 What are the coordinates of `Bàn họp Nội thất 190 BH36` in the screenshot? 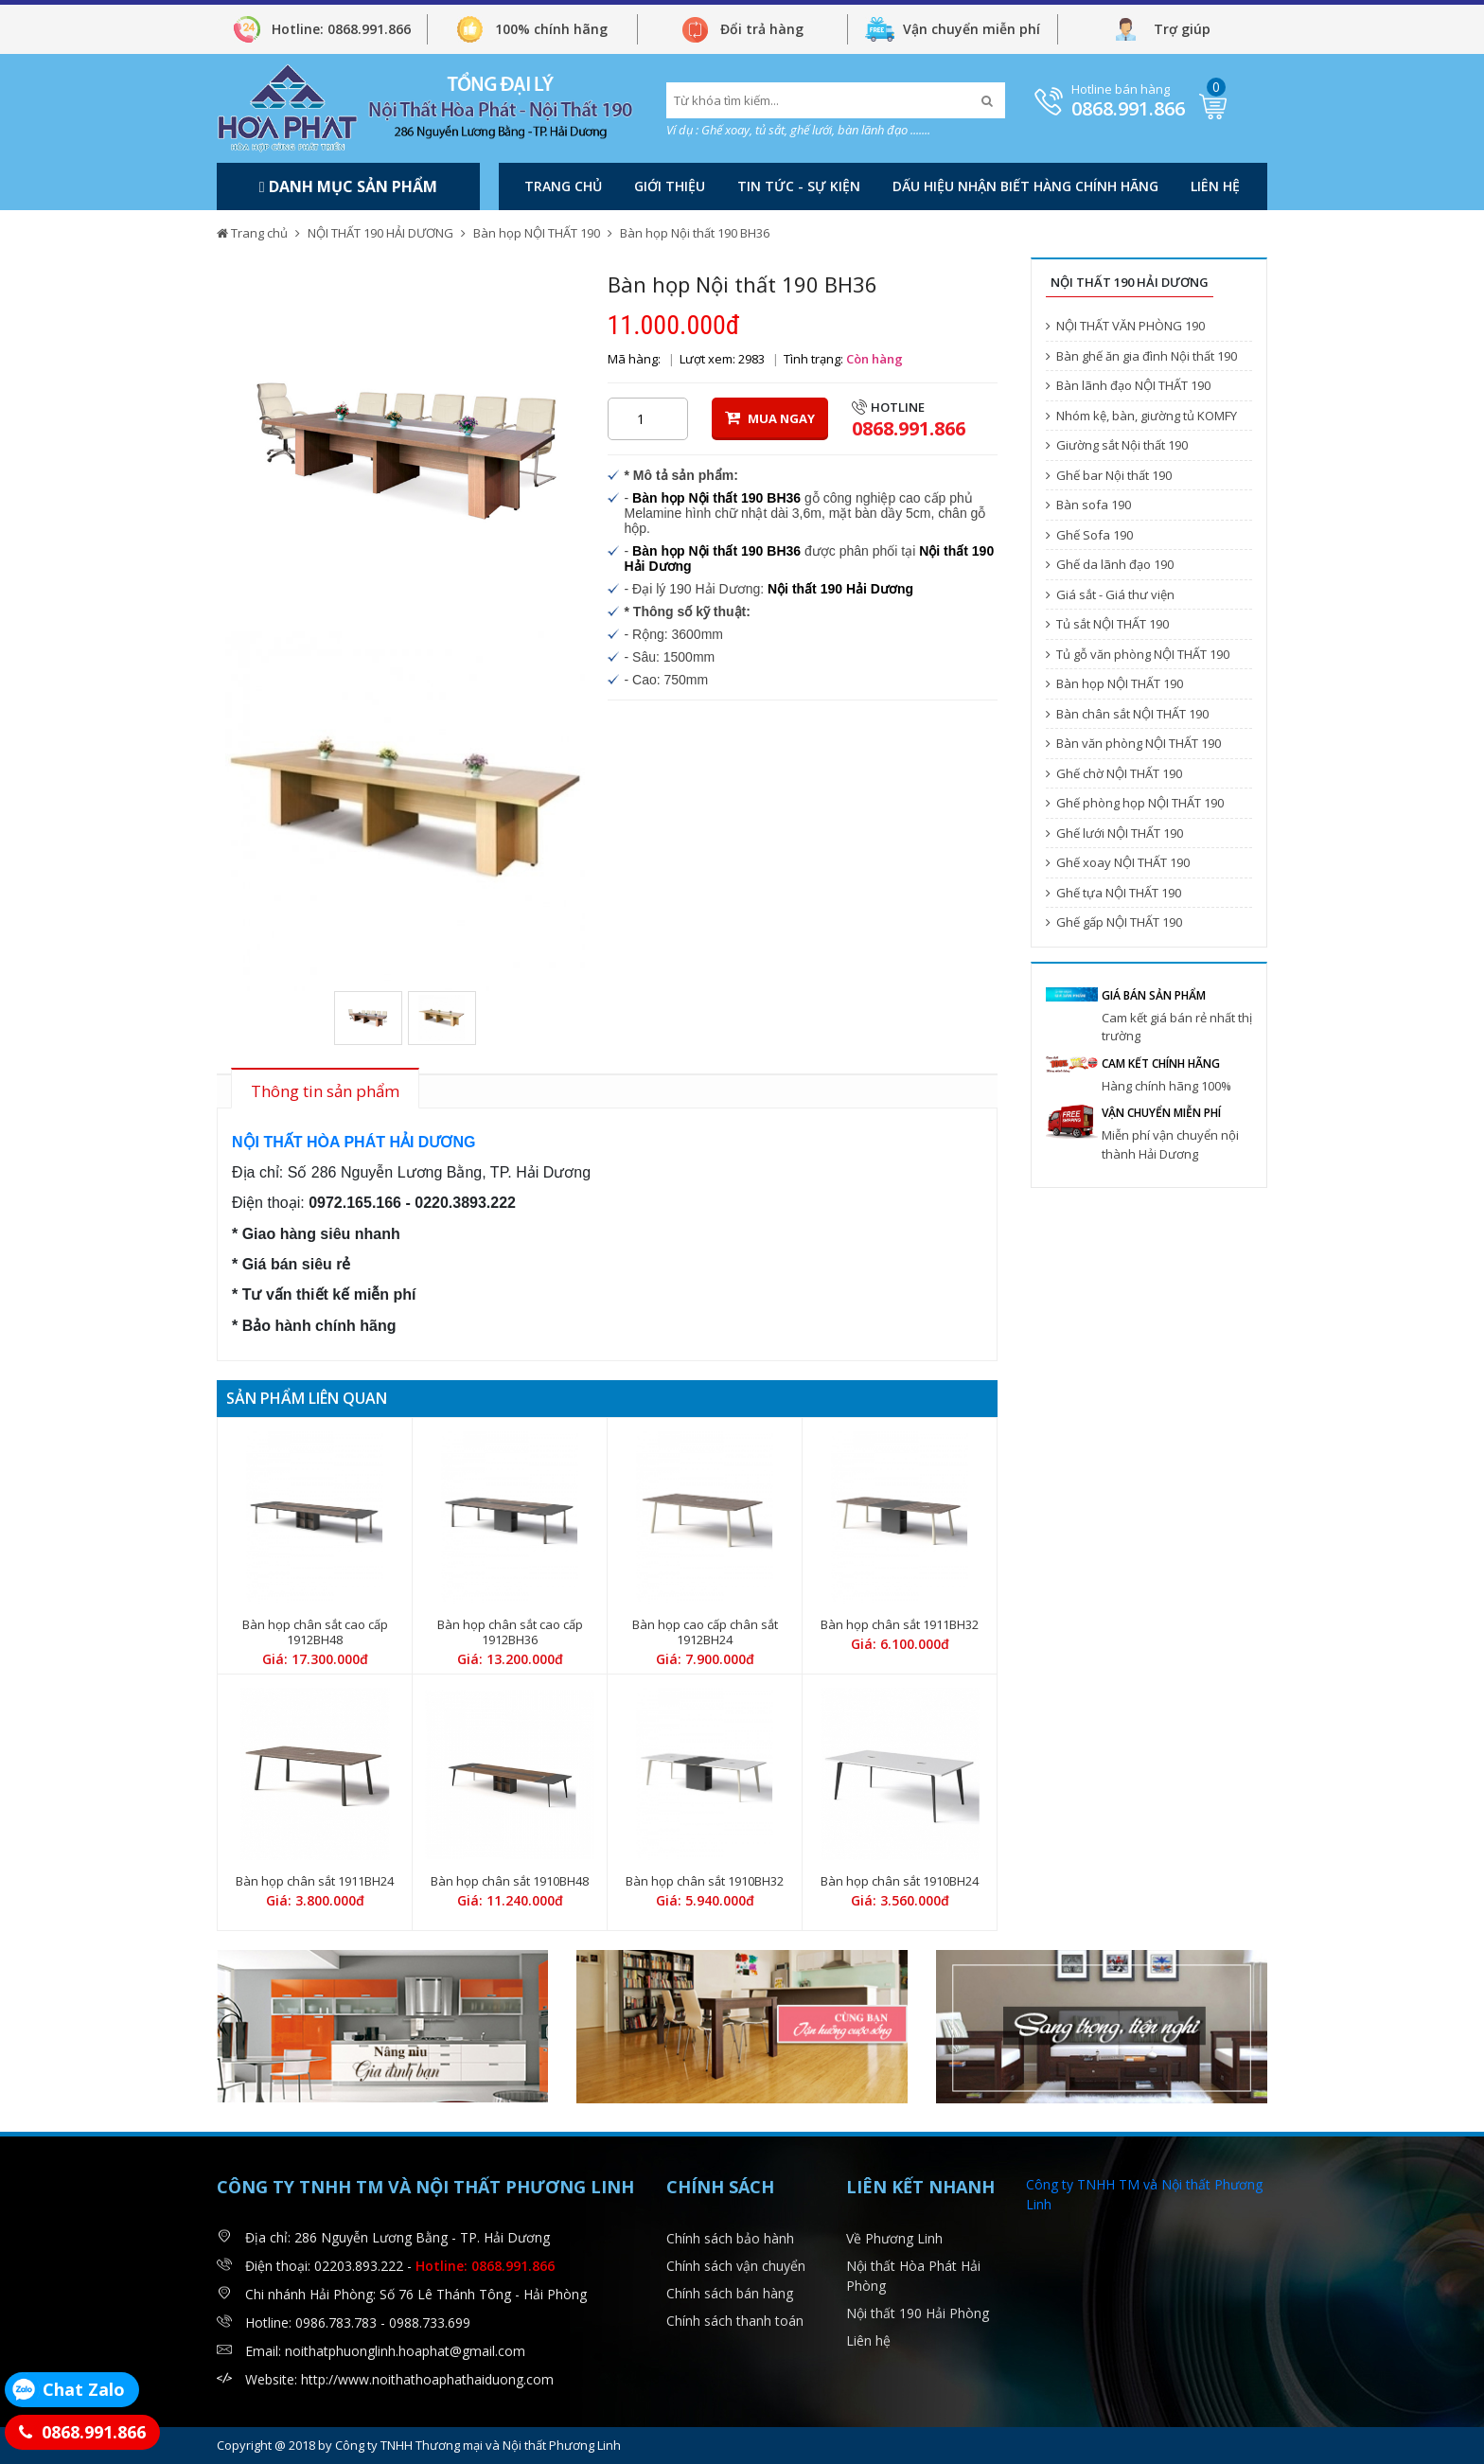 It's located at (694, 232).